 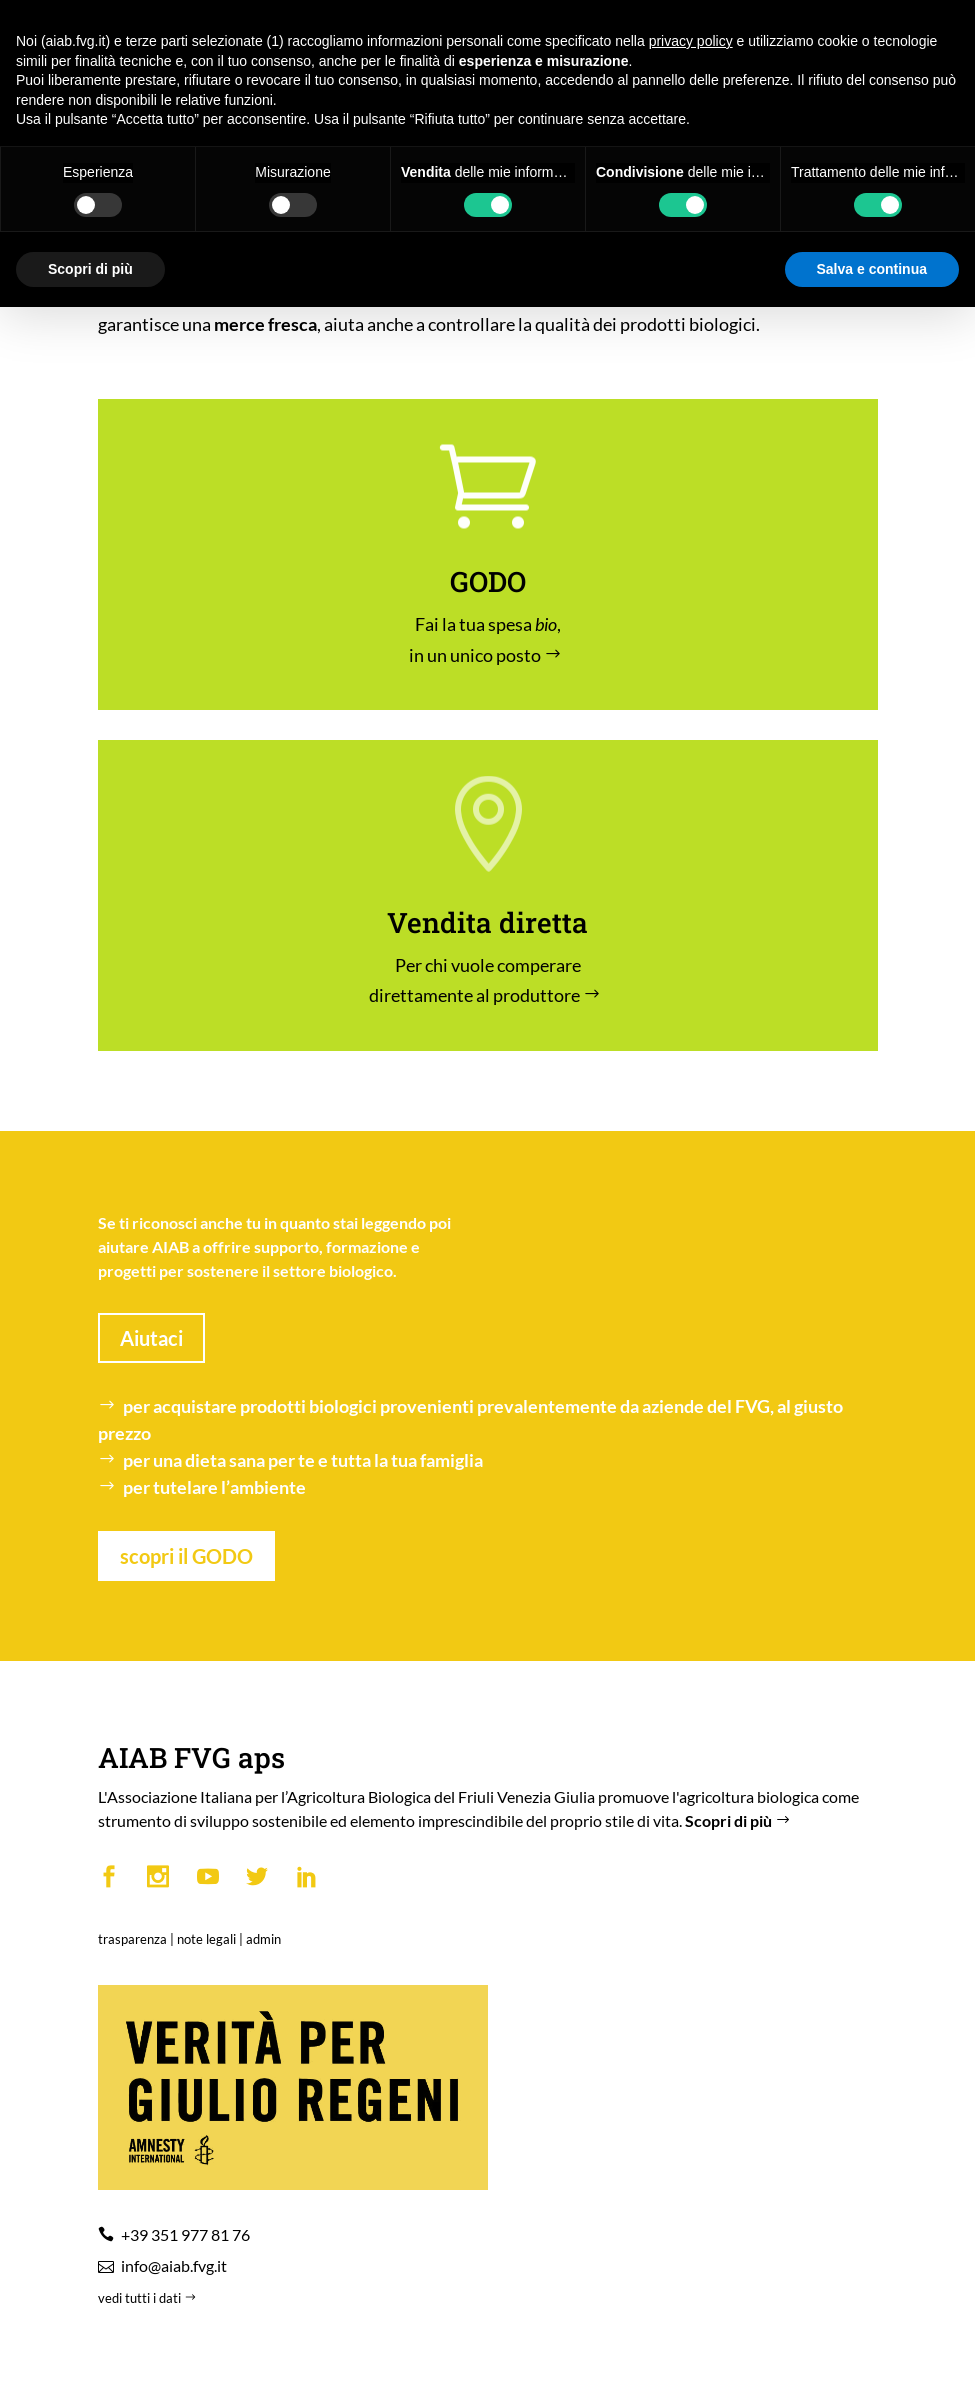 What do you see at coordinates (149, 2298) in the screenshot?
I see `vedi tutti i dati` at bounding box center [149, 2298].